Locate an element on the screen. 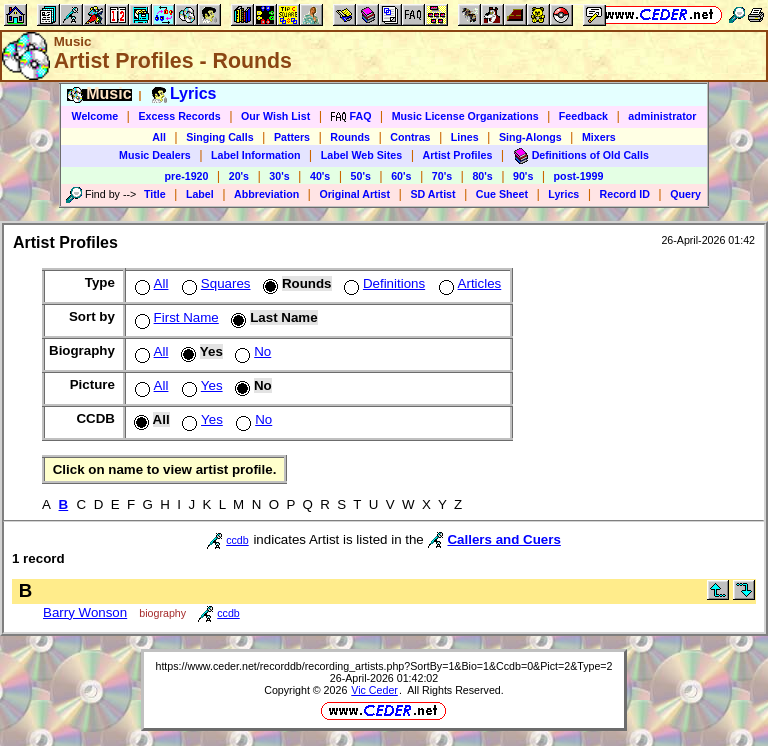 Image resolution: width=768 pixels, height=746 pixels. Label is located at coordinates (200, 194).